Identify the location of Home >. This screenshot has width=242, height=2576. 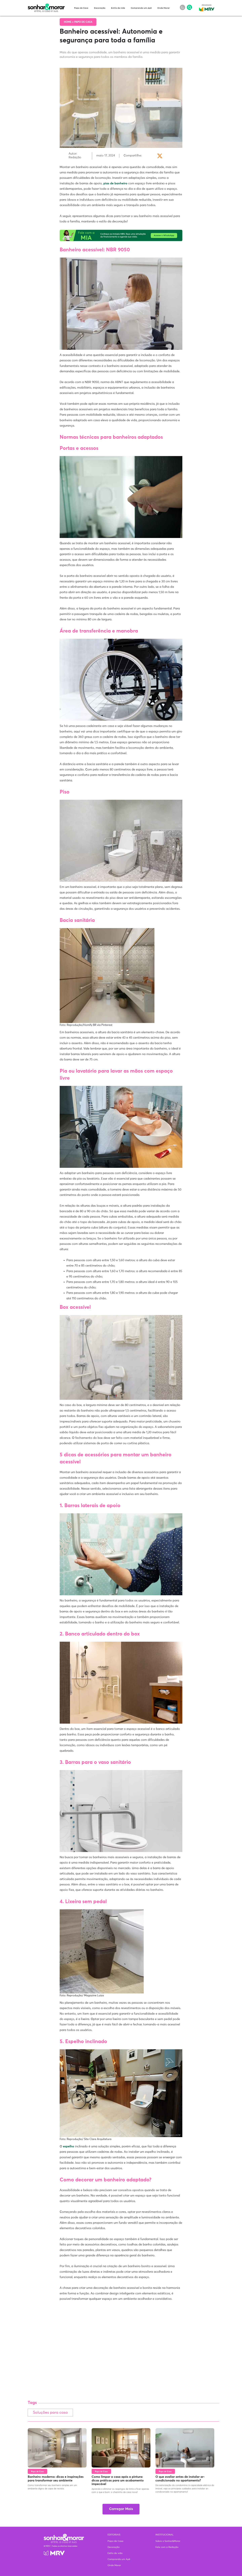
(69, 22).